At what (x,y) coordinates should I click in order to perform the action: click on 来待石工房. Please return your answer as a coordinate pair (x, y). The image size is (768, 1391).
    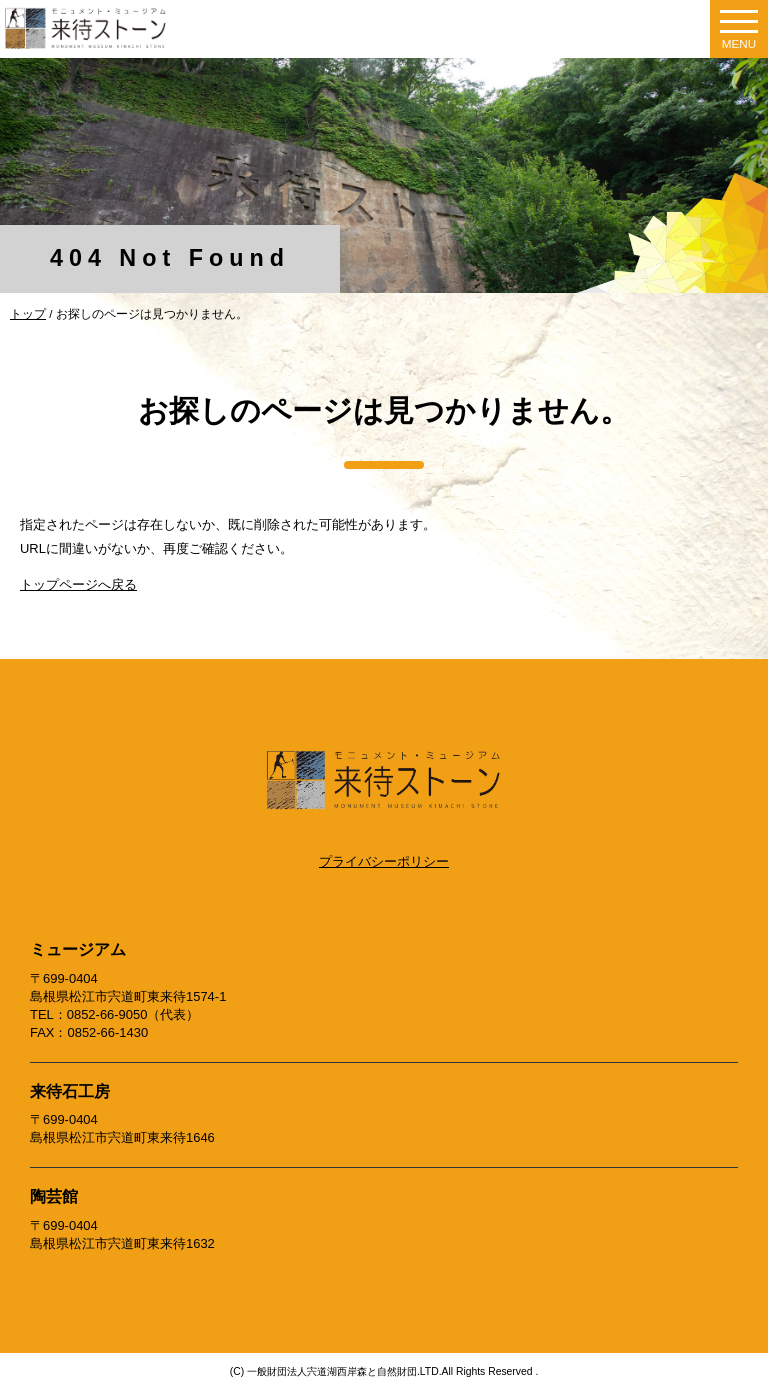
    Looking at the image, I should click on (70, 1091).